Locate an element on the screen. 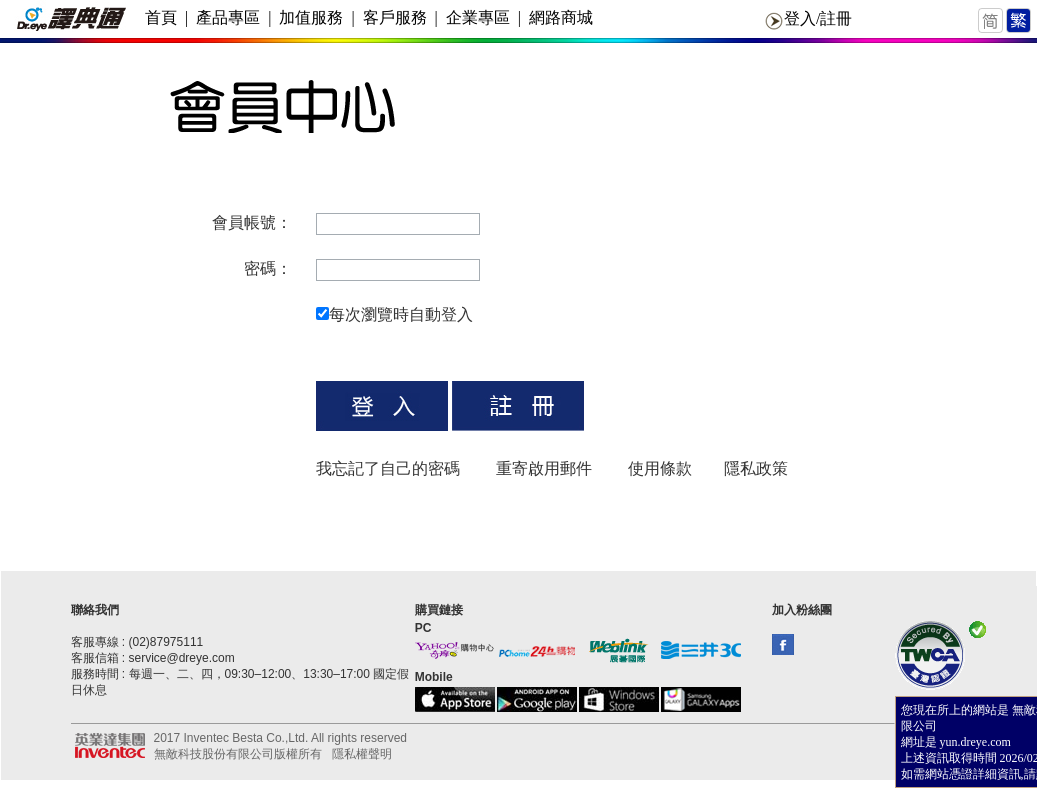 The height and width of the screenshot is (809, 1037). 首頁 is located at coordinates (161, 17).